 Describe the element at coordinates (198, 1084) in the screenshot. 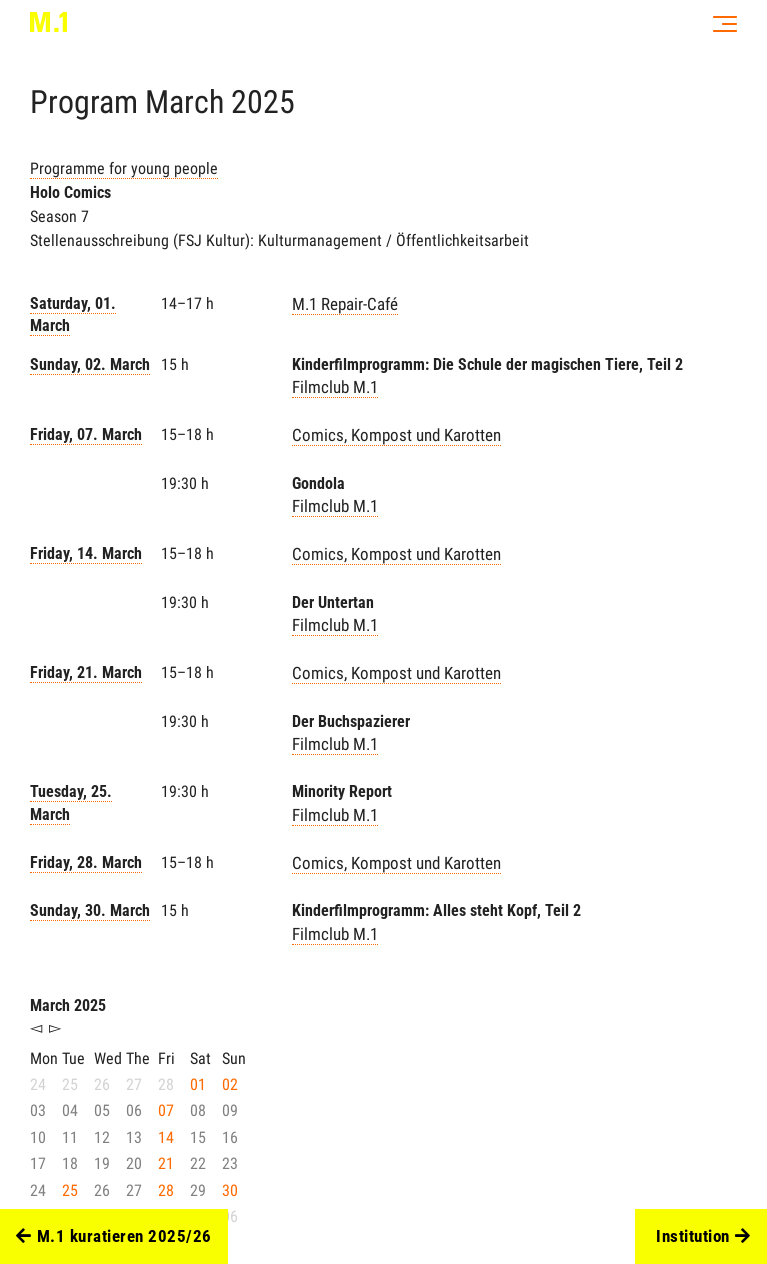

I see `01` at that location.